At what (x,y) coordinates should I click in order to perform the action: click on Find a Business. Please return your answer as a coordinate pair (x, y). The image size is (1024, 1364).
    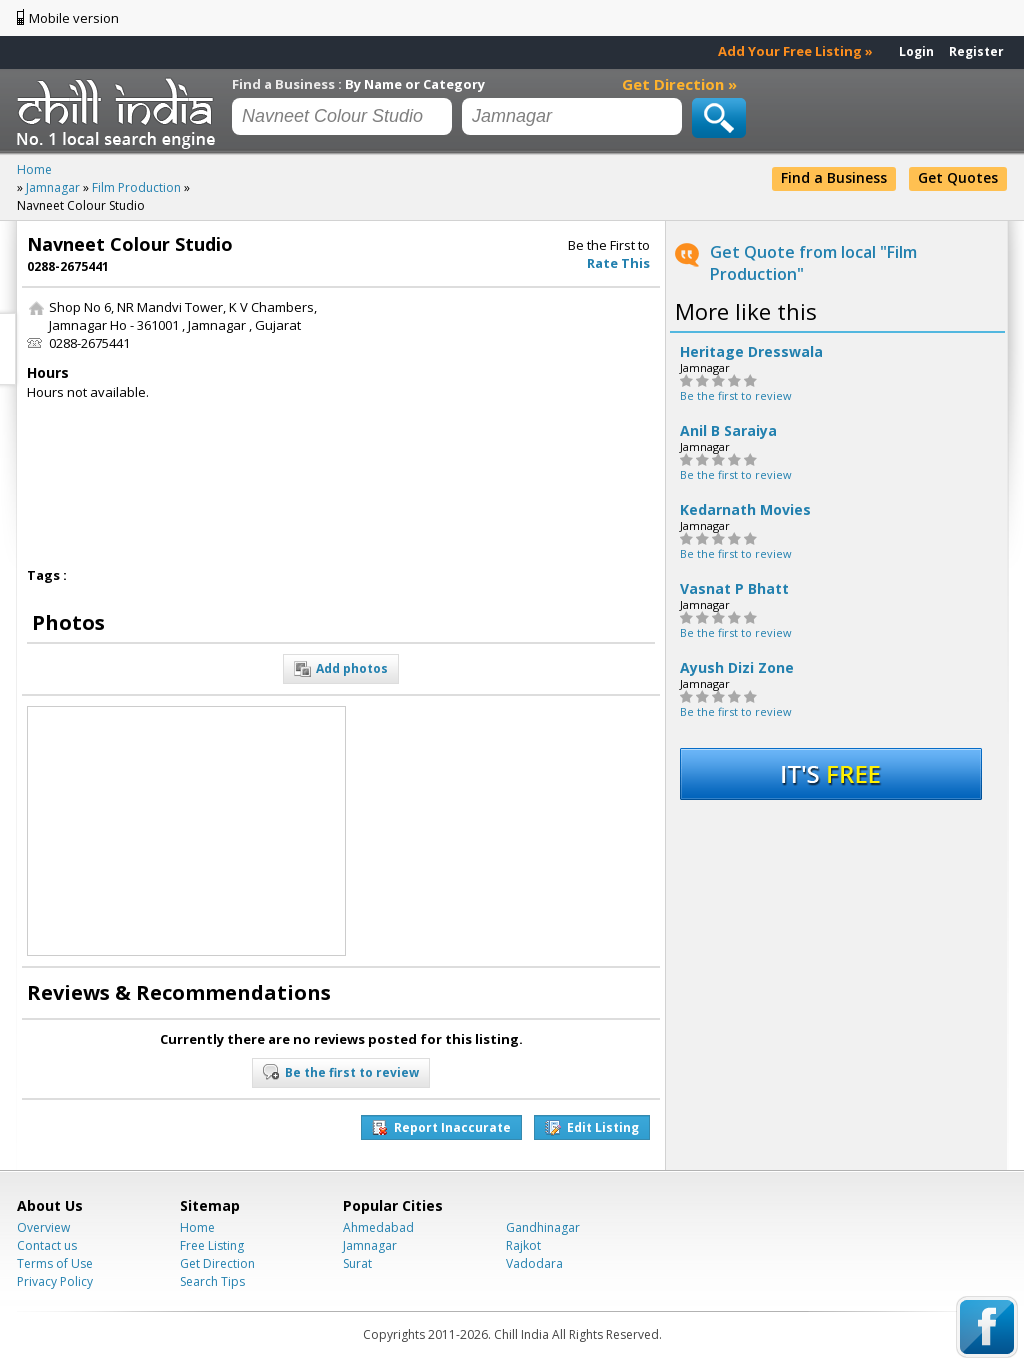
    Looking at the image, I should click on (834, 177).